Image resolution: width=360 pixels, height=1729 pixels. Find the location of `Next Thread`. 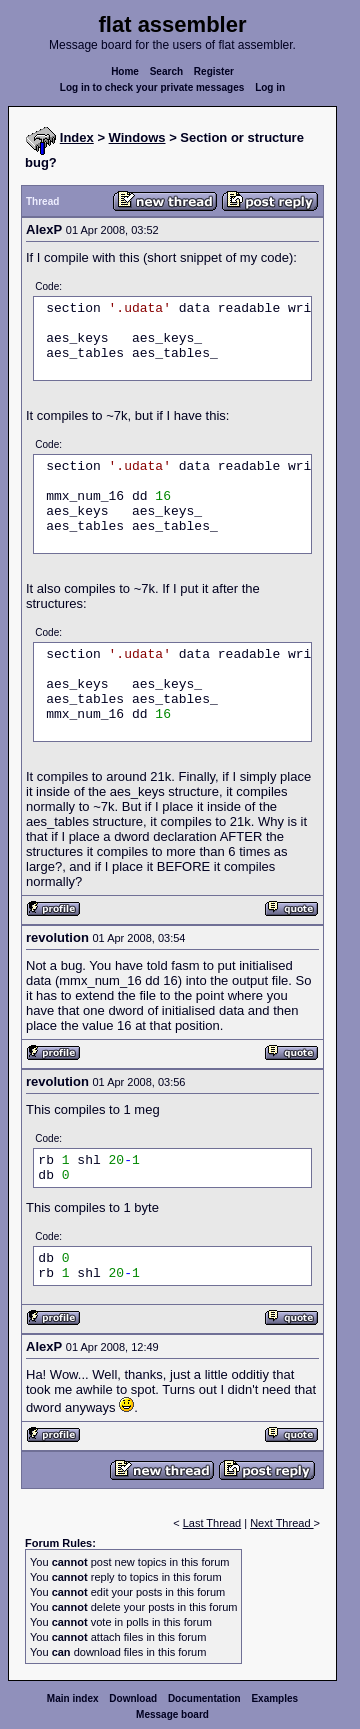

Next Thread is located at coordinates (281, 1523).